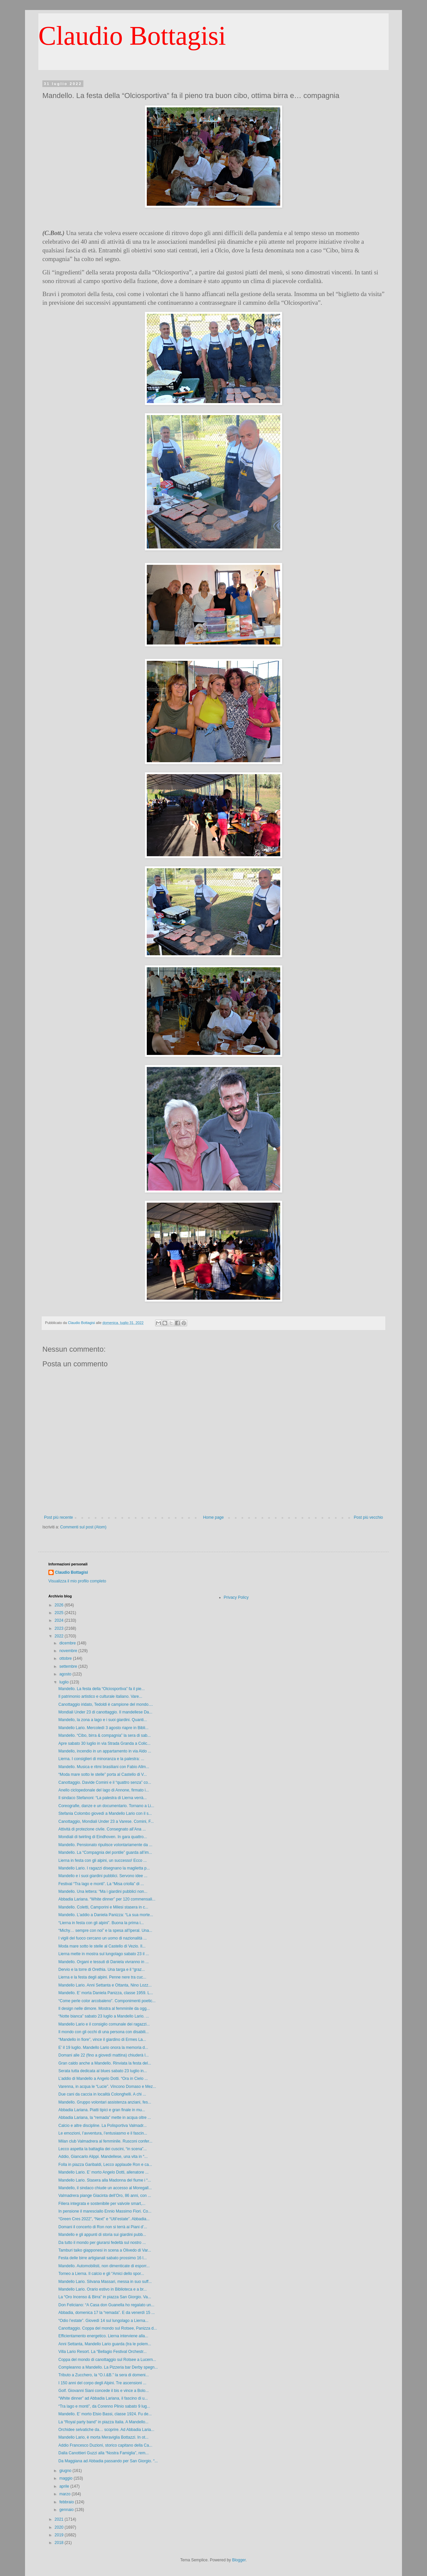 This screenshot has height=2576, width=427. Describe the element at coordinates (105, 1930) in the screenshot. I see `“Michy… sempre con noi” e la spesa all’Iperal. Una...` at that location.